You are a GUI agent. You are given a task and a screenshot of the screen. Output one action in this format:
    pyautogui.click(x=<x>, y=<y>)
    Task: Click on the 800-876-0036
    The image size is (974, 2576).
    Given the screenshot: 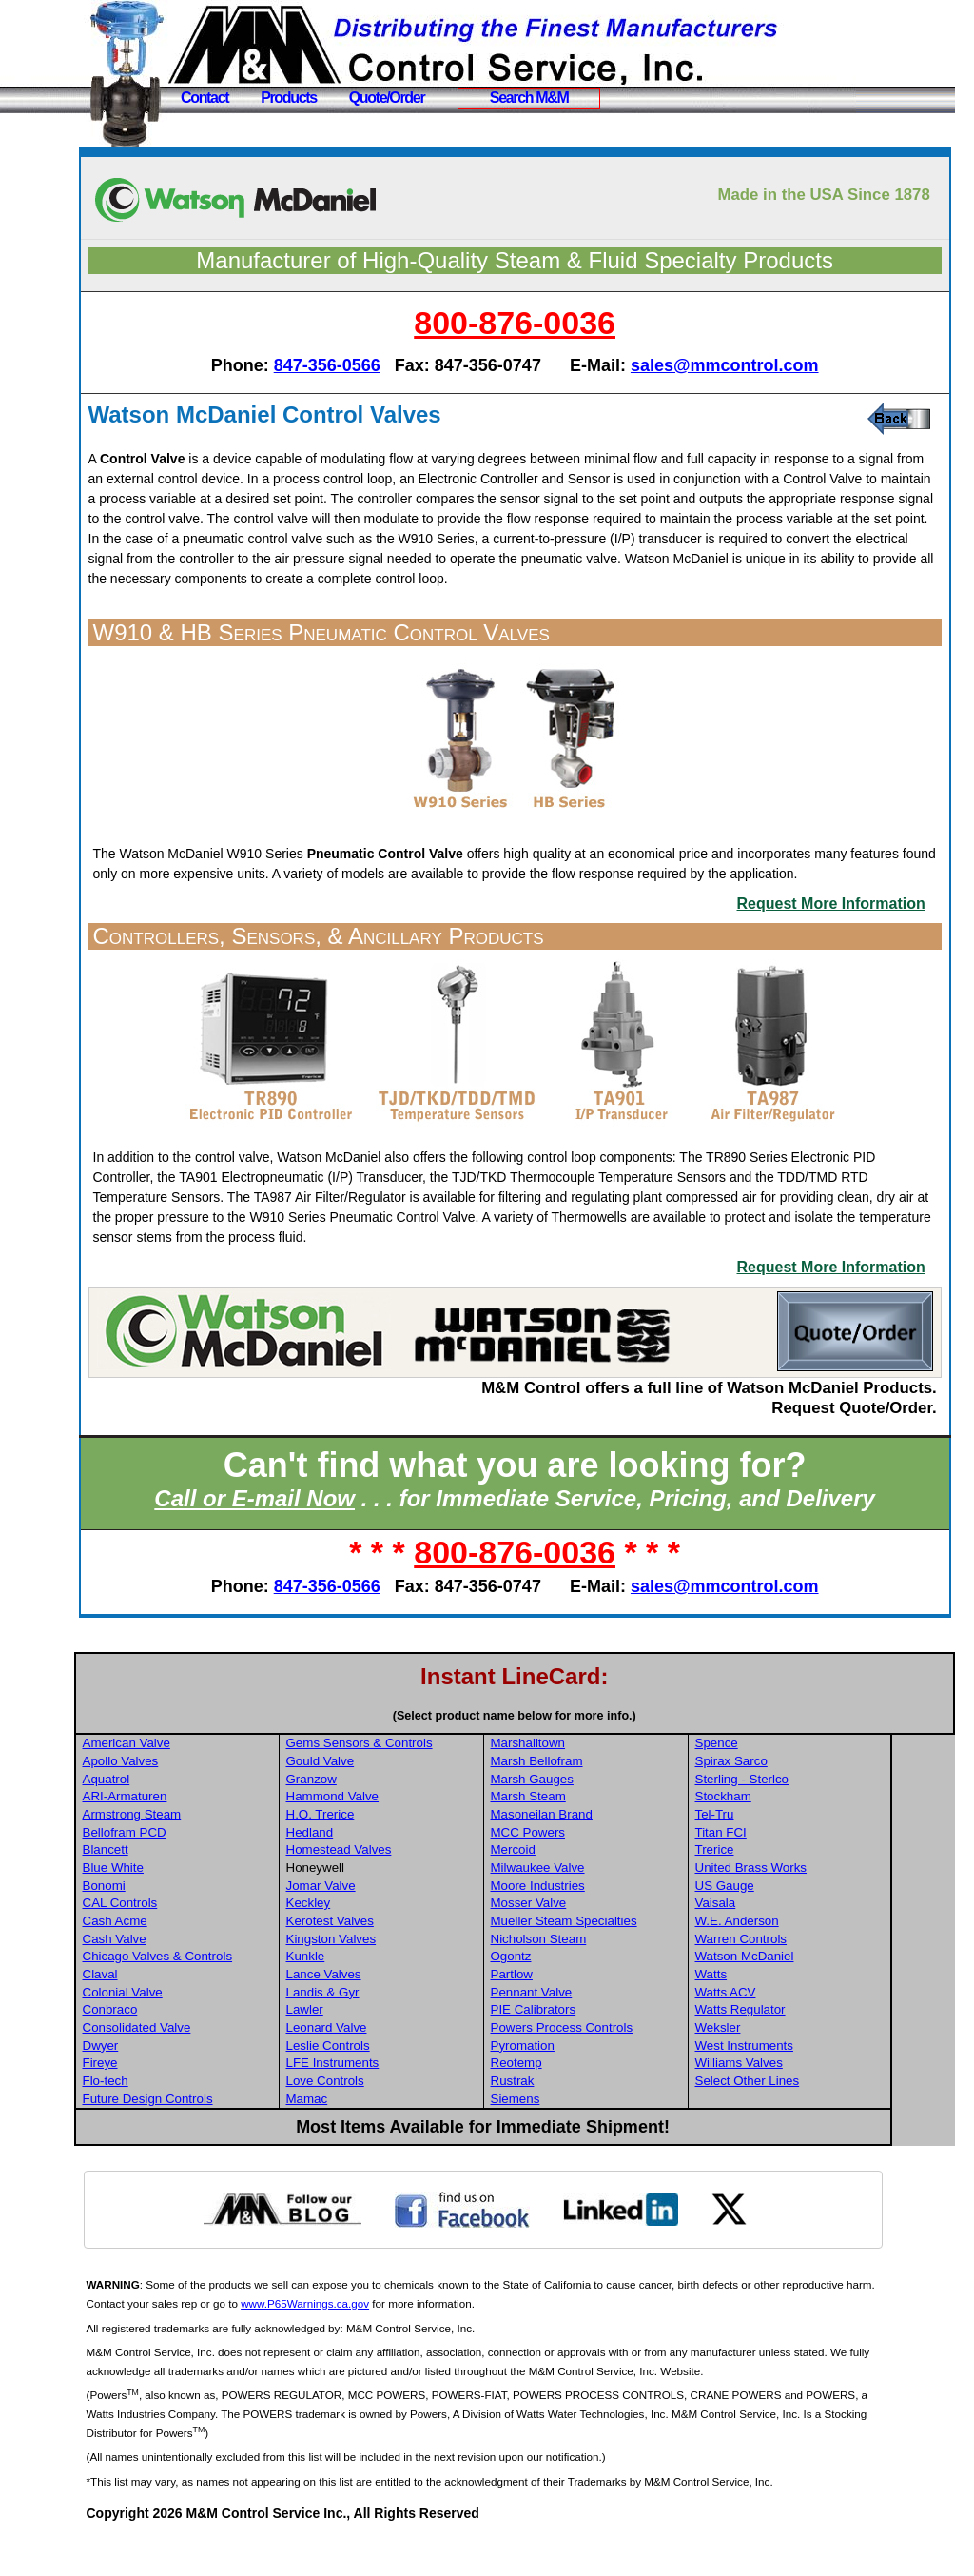 What is the action you would take?
    pyautogui.click(x=552, y=323)
    